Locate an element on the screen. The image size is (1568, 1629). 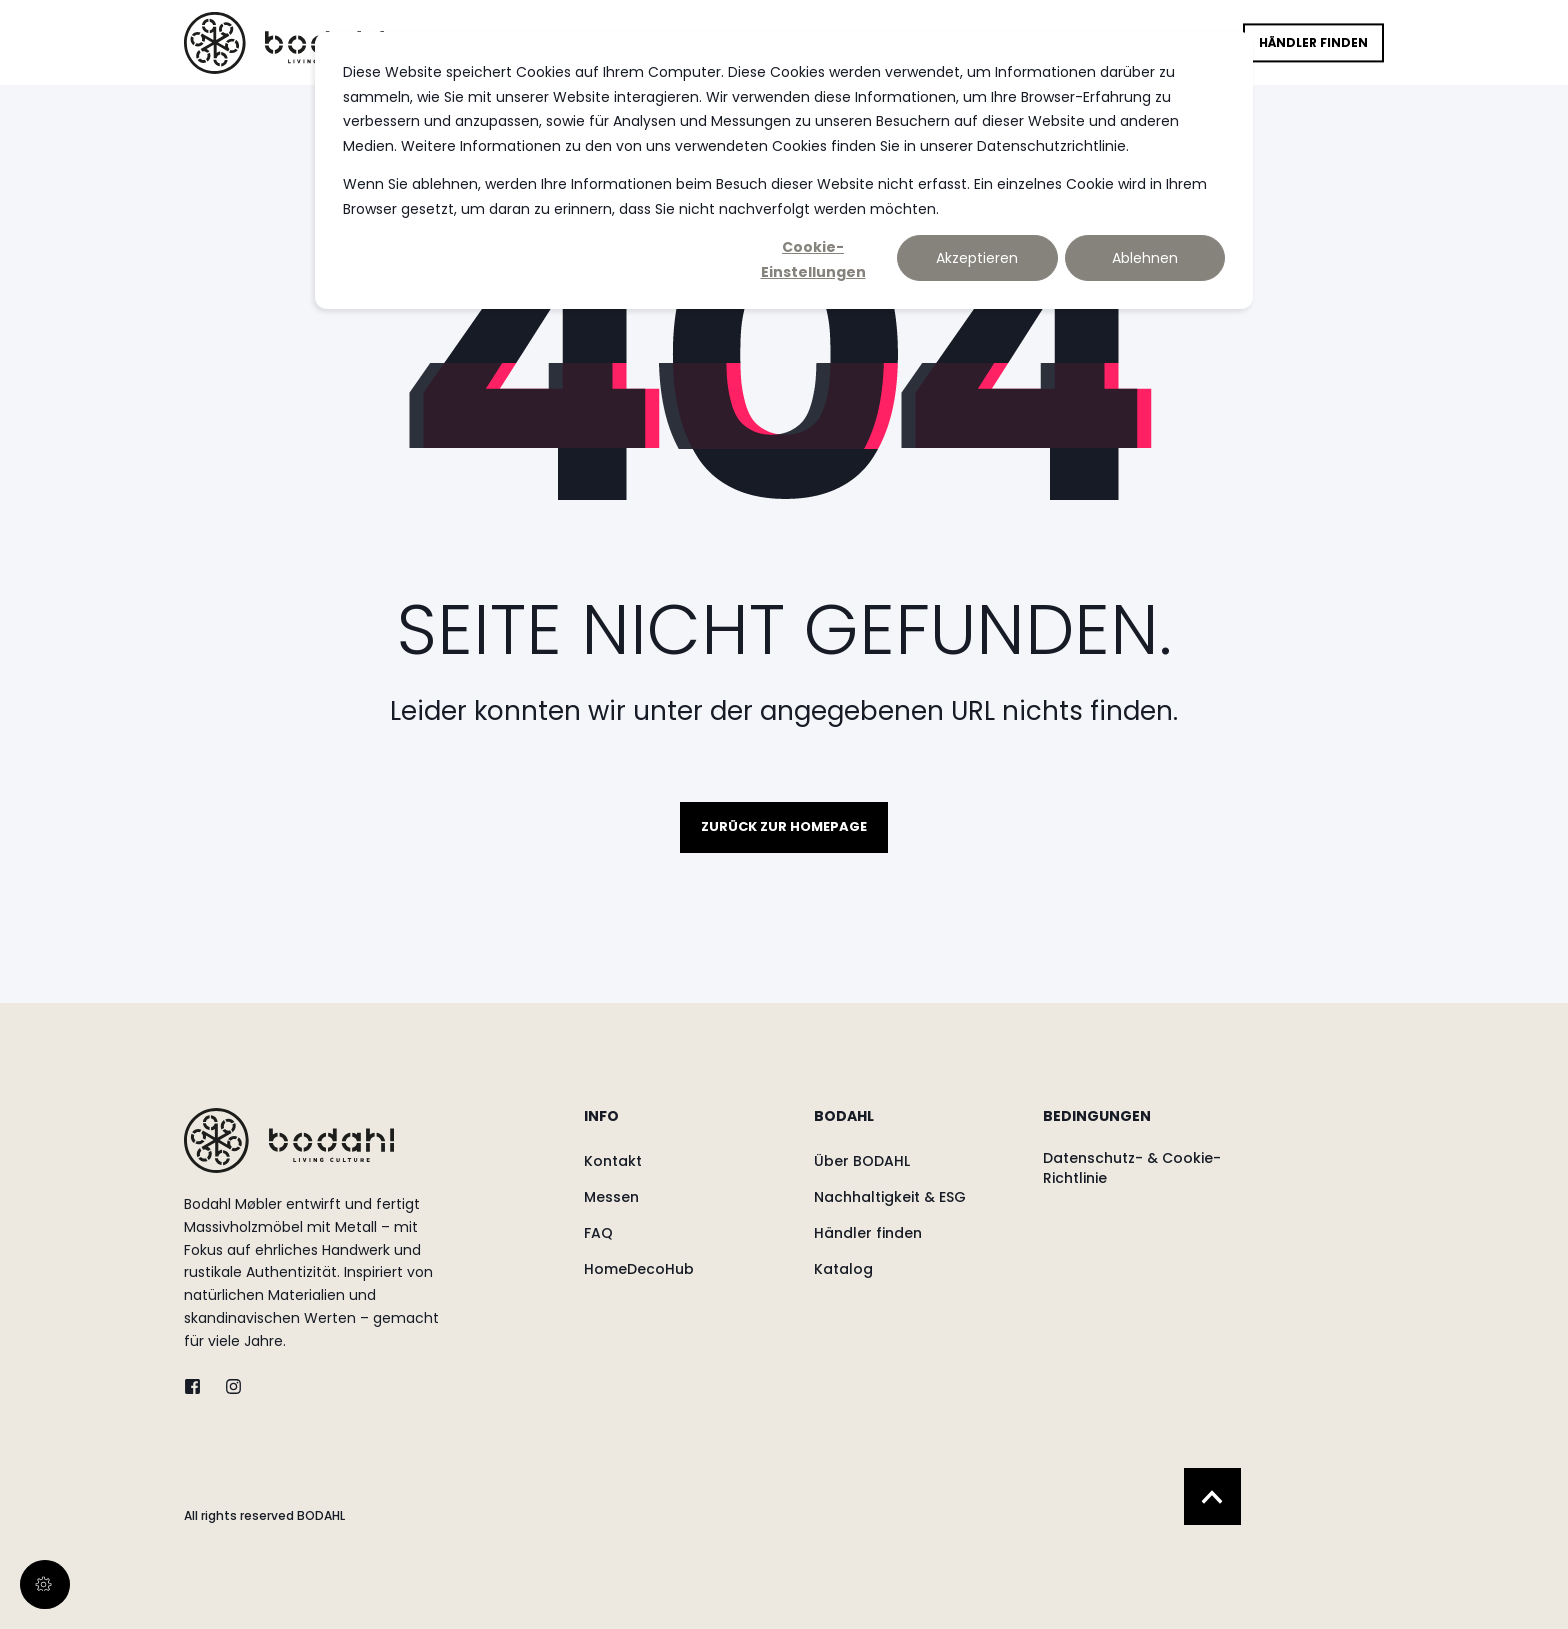
Akzeptieren is located at coordinates (977, 258).